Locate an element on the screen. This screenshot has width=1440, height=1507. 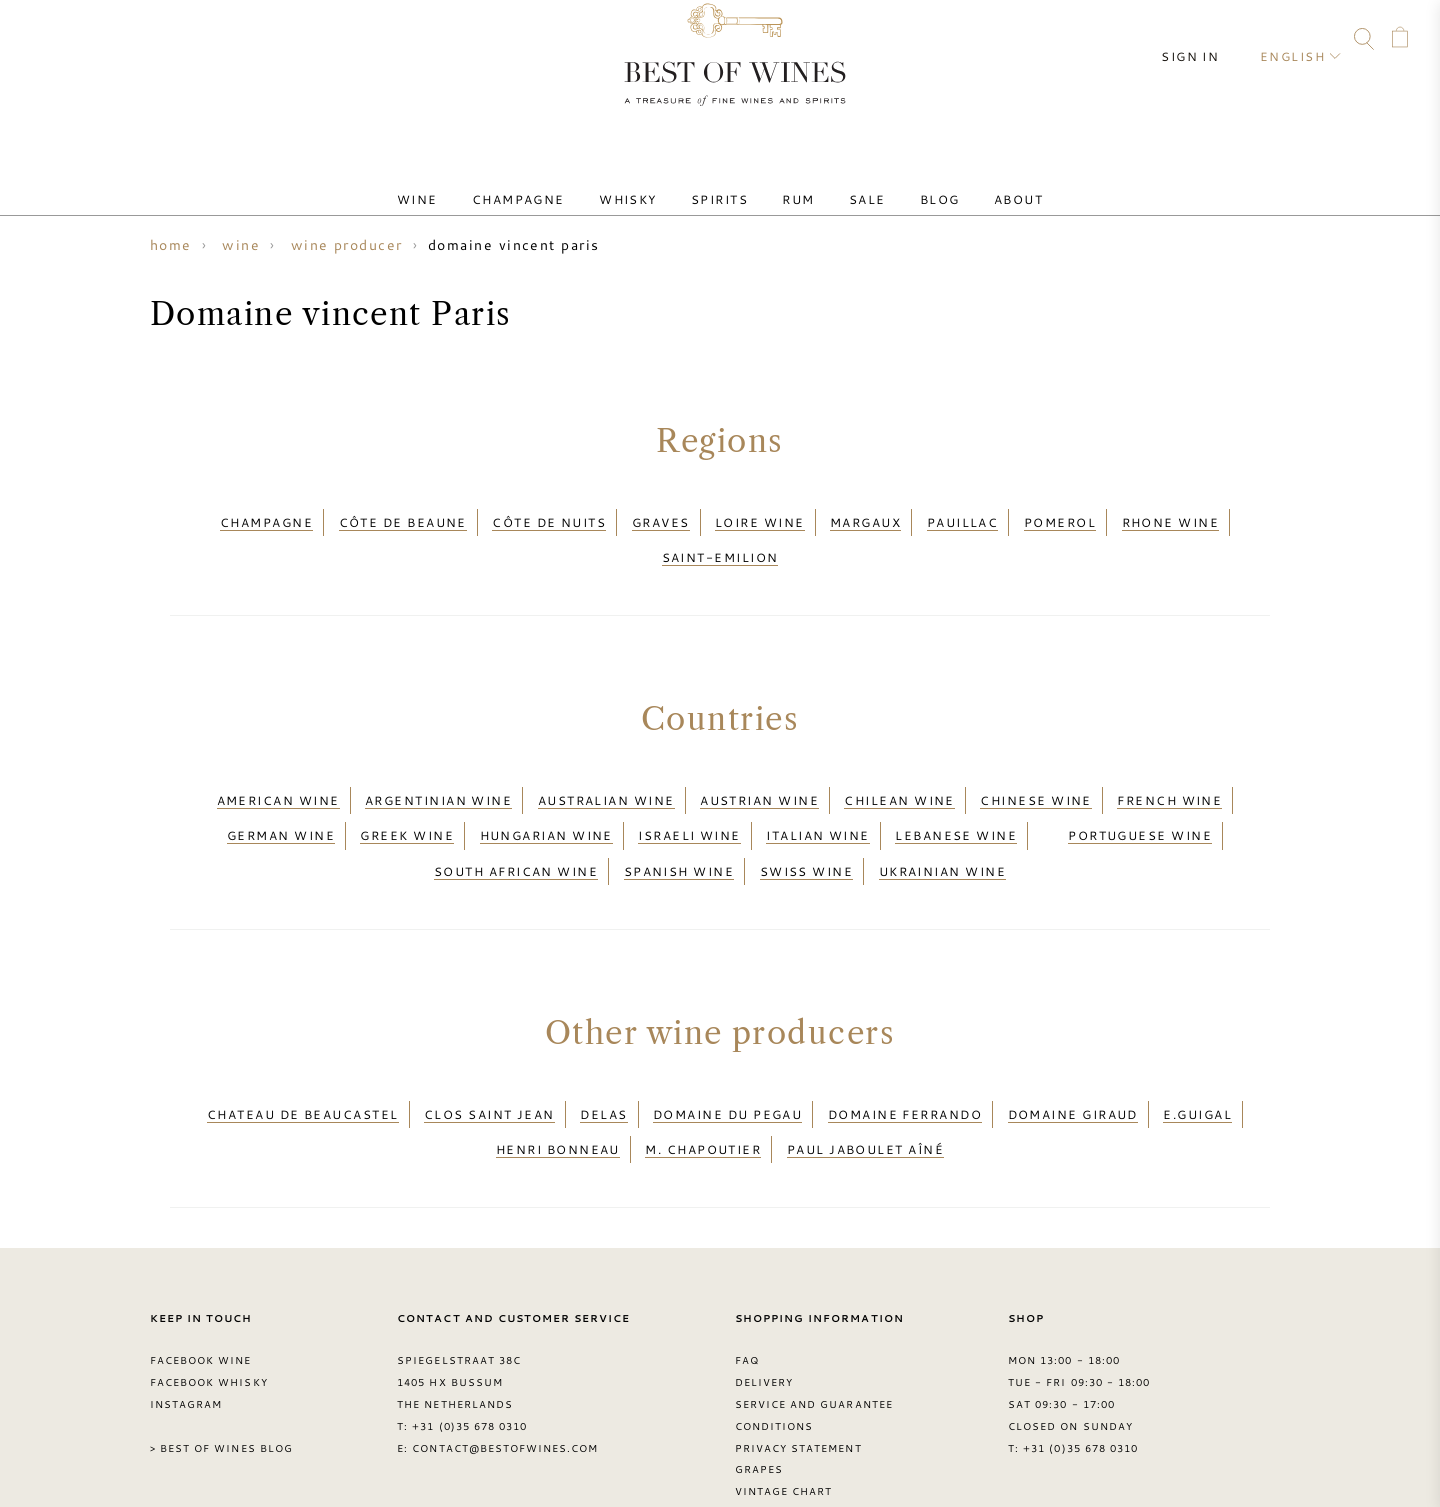
Israeli wine is located at coordinates (689, 797).